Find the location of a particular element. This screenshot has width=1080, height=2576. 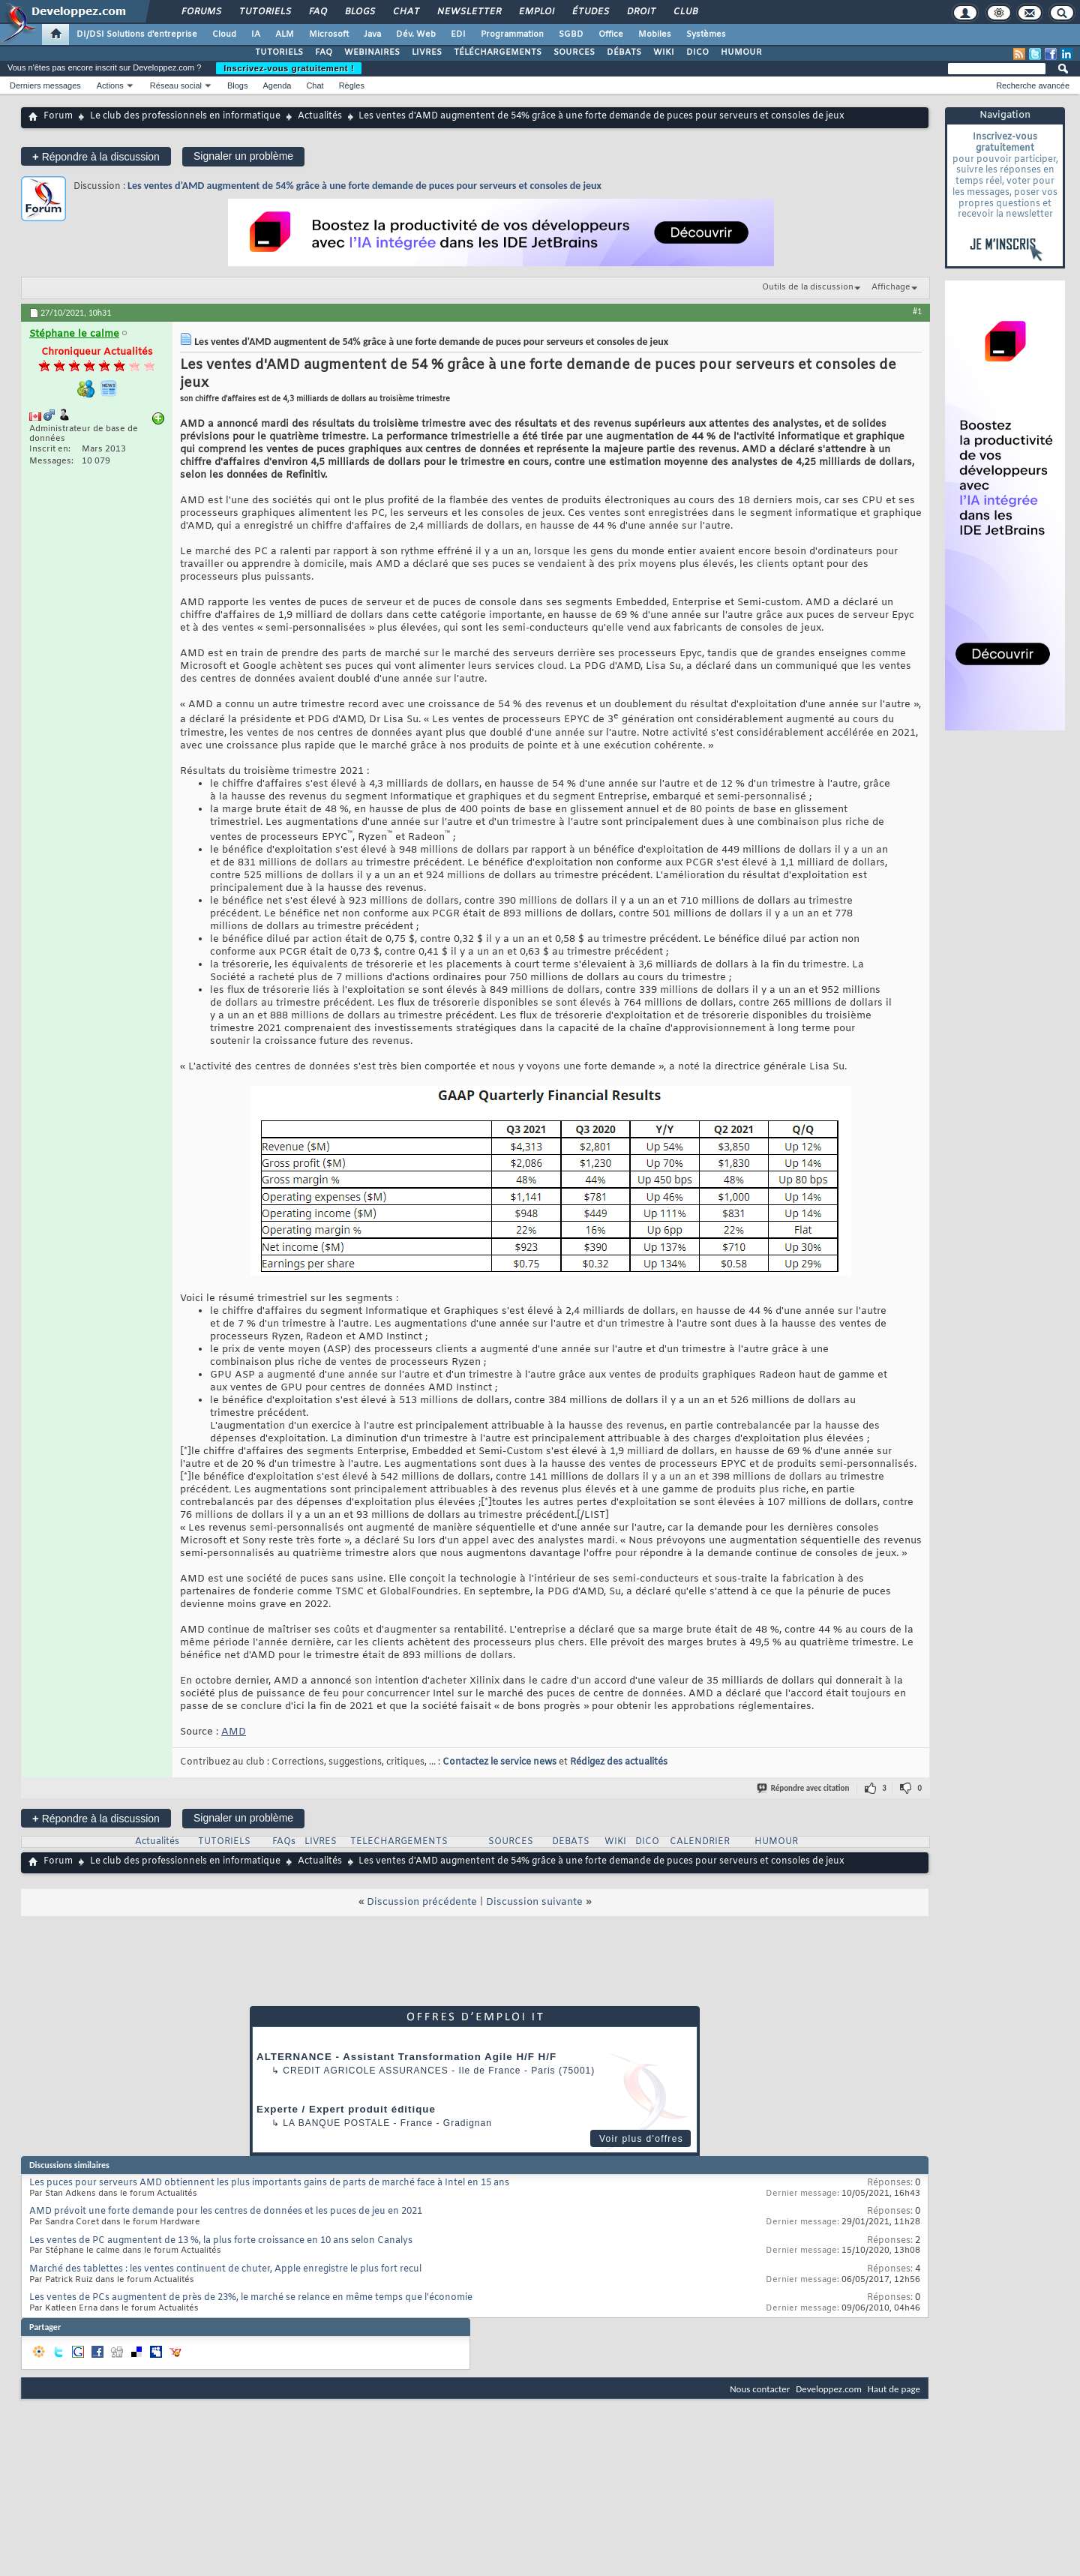

TÉLÉCHARGEMENTS is located at coordinates (498, 52).